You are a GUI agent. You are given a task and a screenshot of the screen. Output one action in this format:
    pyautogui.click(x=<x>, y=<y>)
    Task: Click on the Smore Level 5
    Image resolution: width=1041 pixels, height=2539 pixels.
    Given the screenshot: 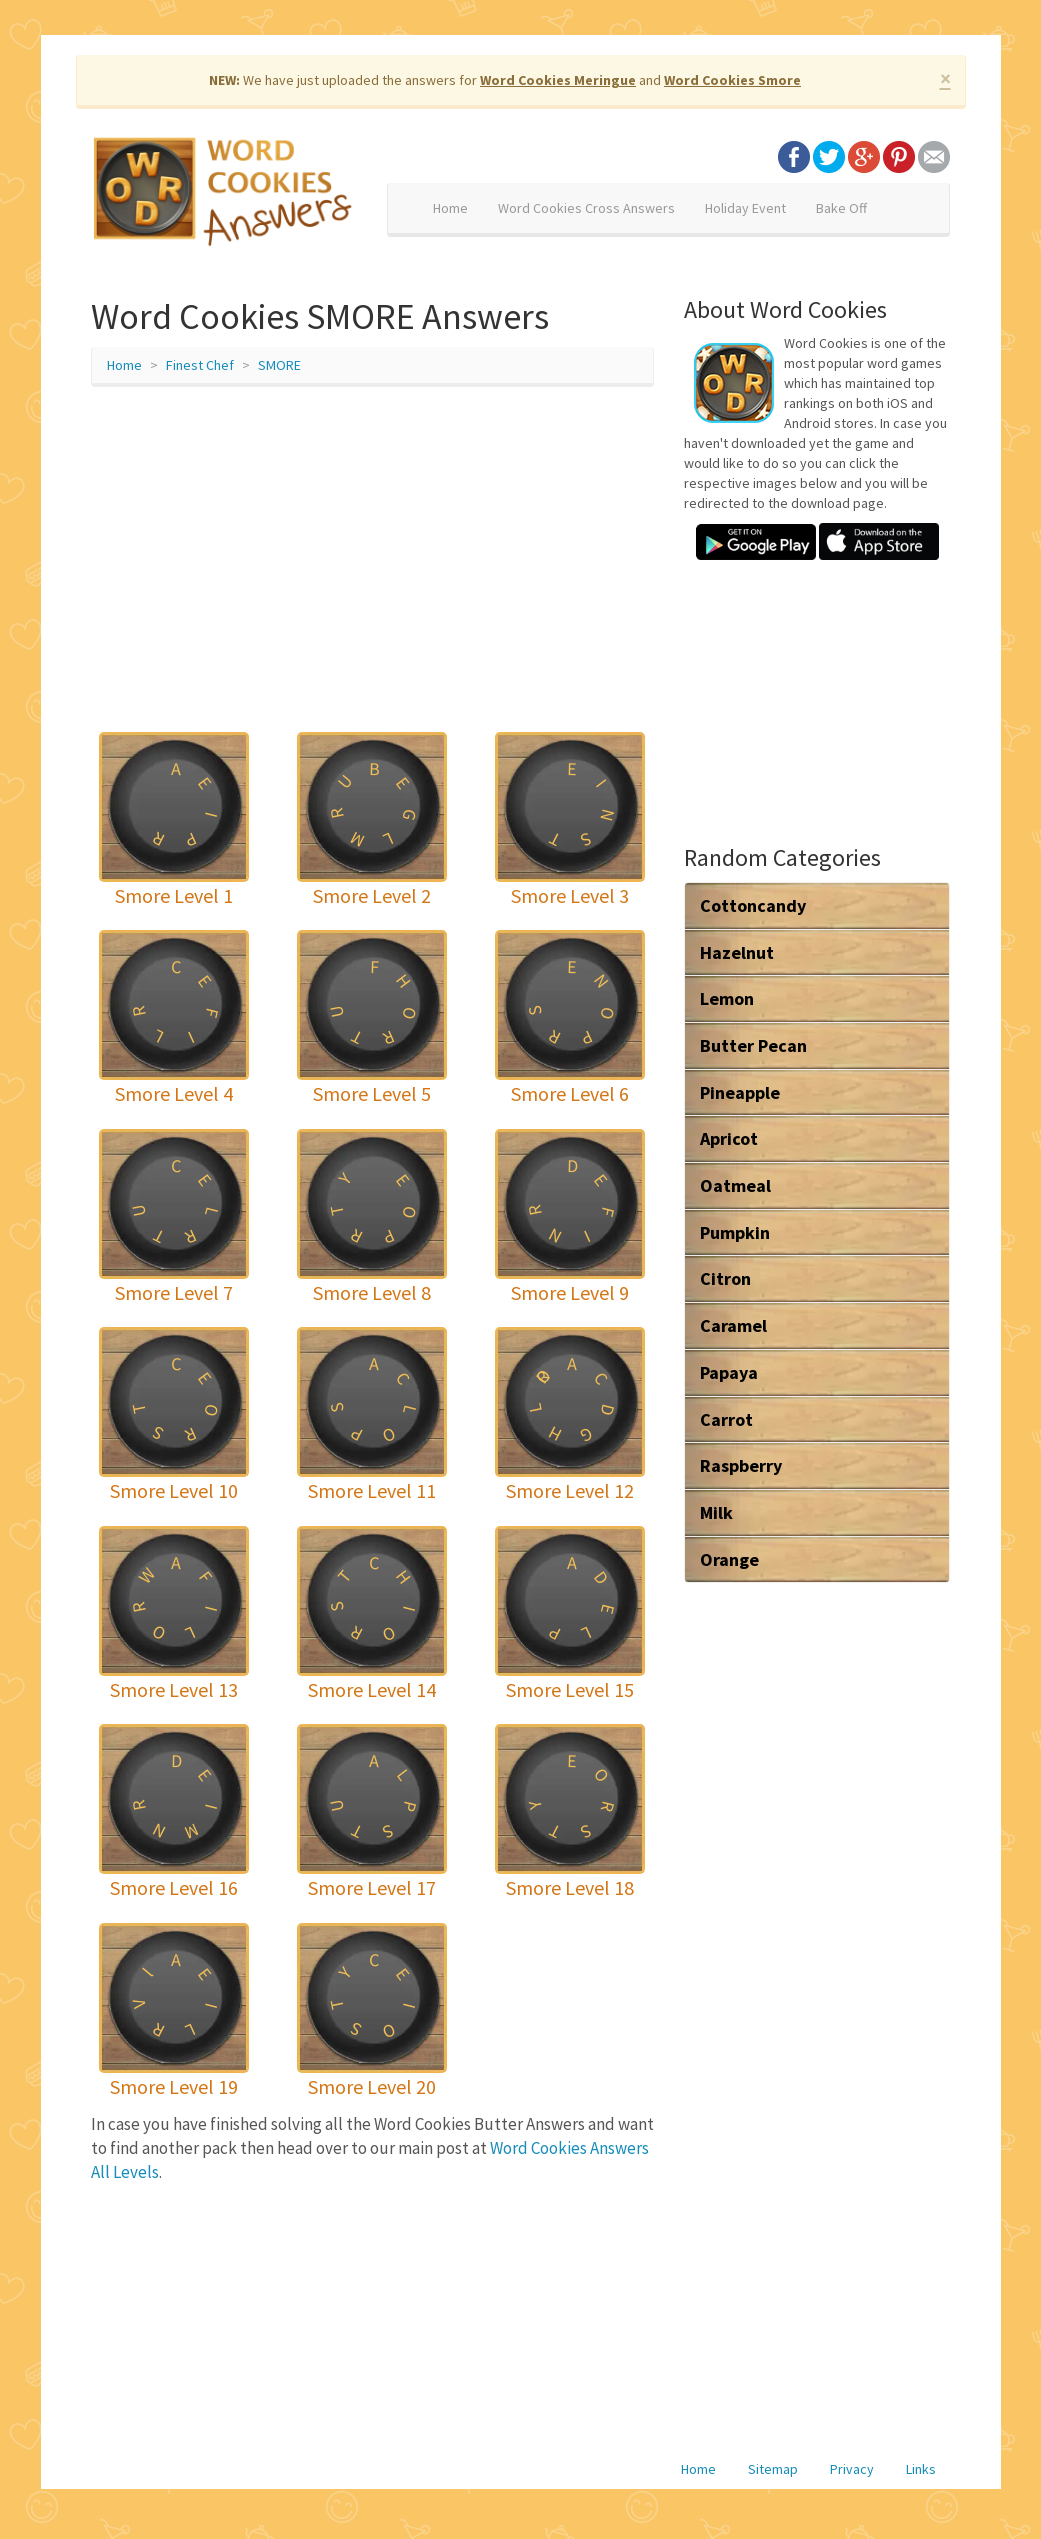 What is the action you would take?
    pyautogui.click(x=372, y=1093)
    